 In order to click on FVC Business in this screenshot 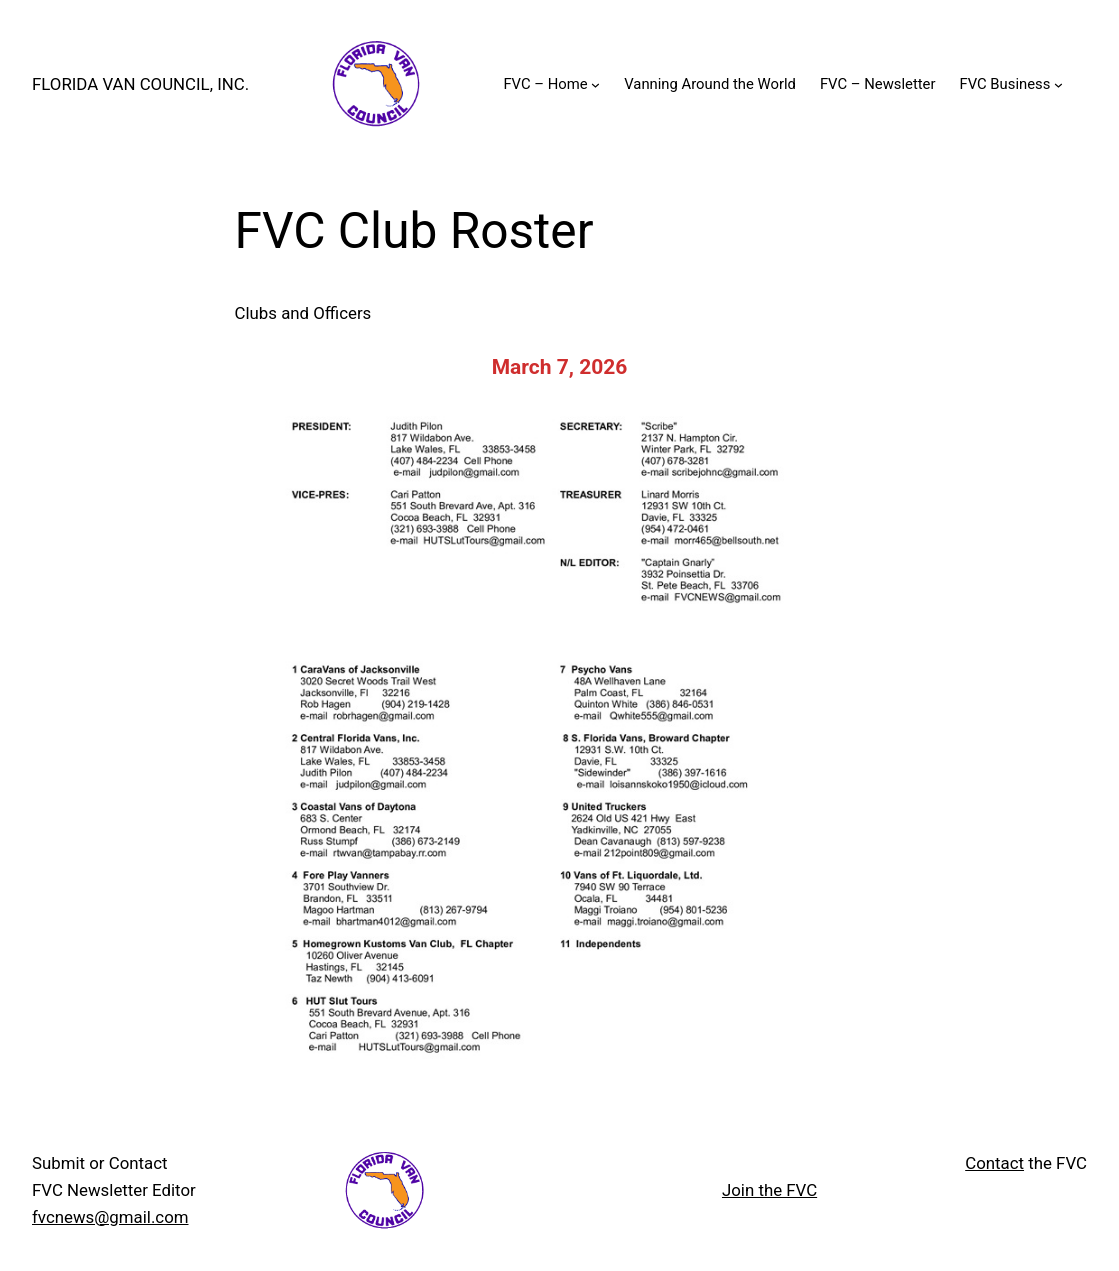, I will do `click(1004, 84)`.